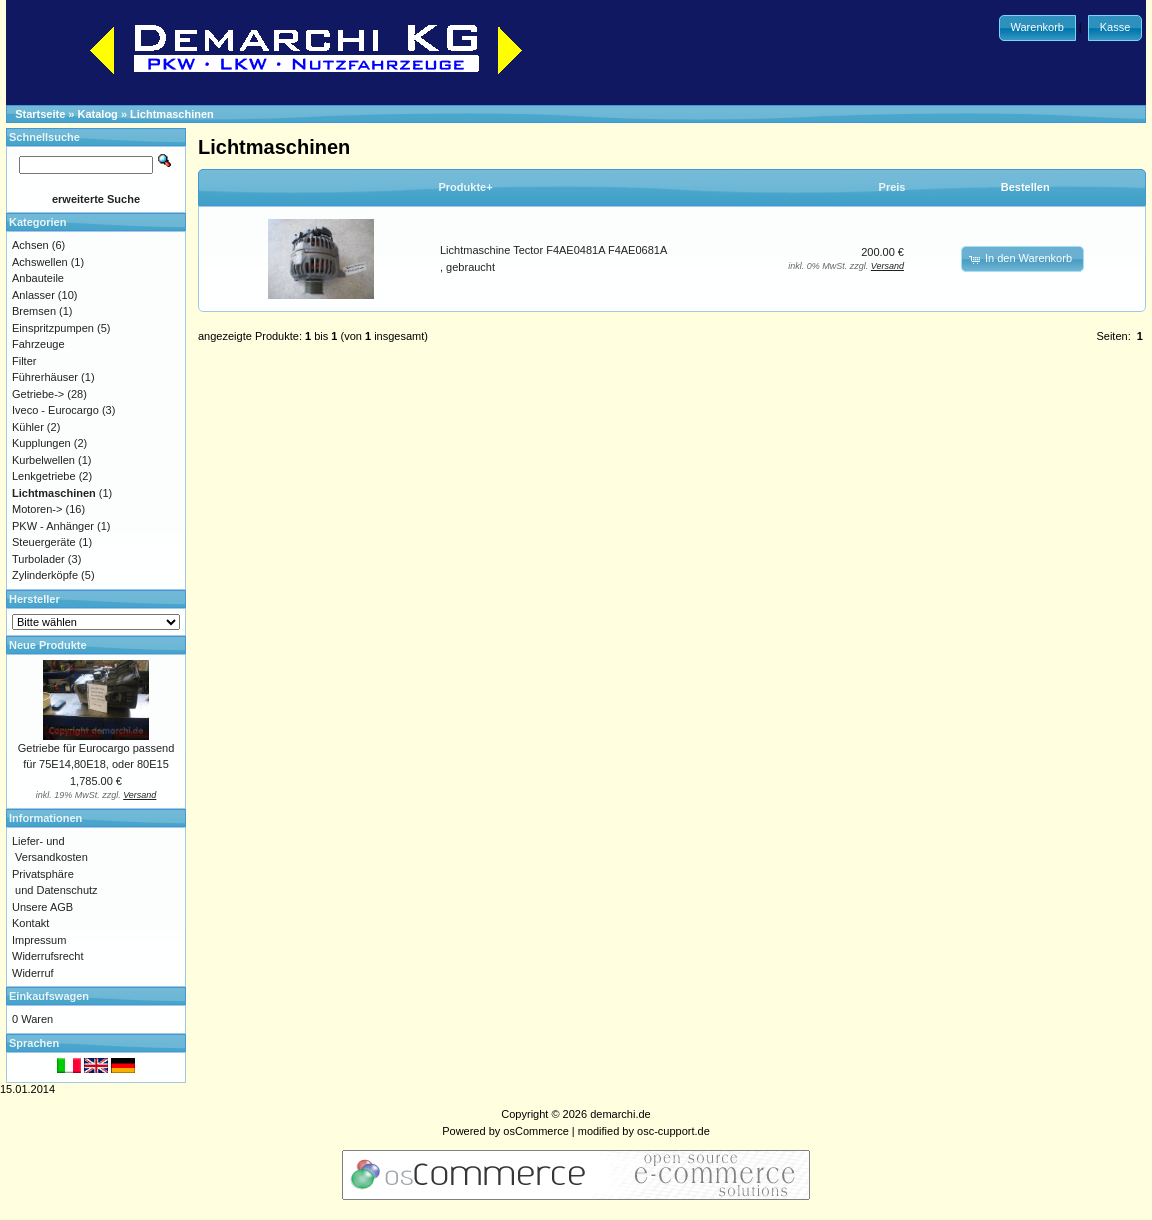 The image size is (1152, 1220). I want to click on Einkaufswagen, so click(49, 996).